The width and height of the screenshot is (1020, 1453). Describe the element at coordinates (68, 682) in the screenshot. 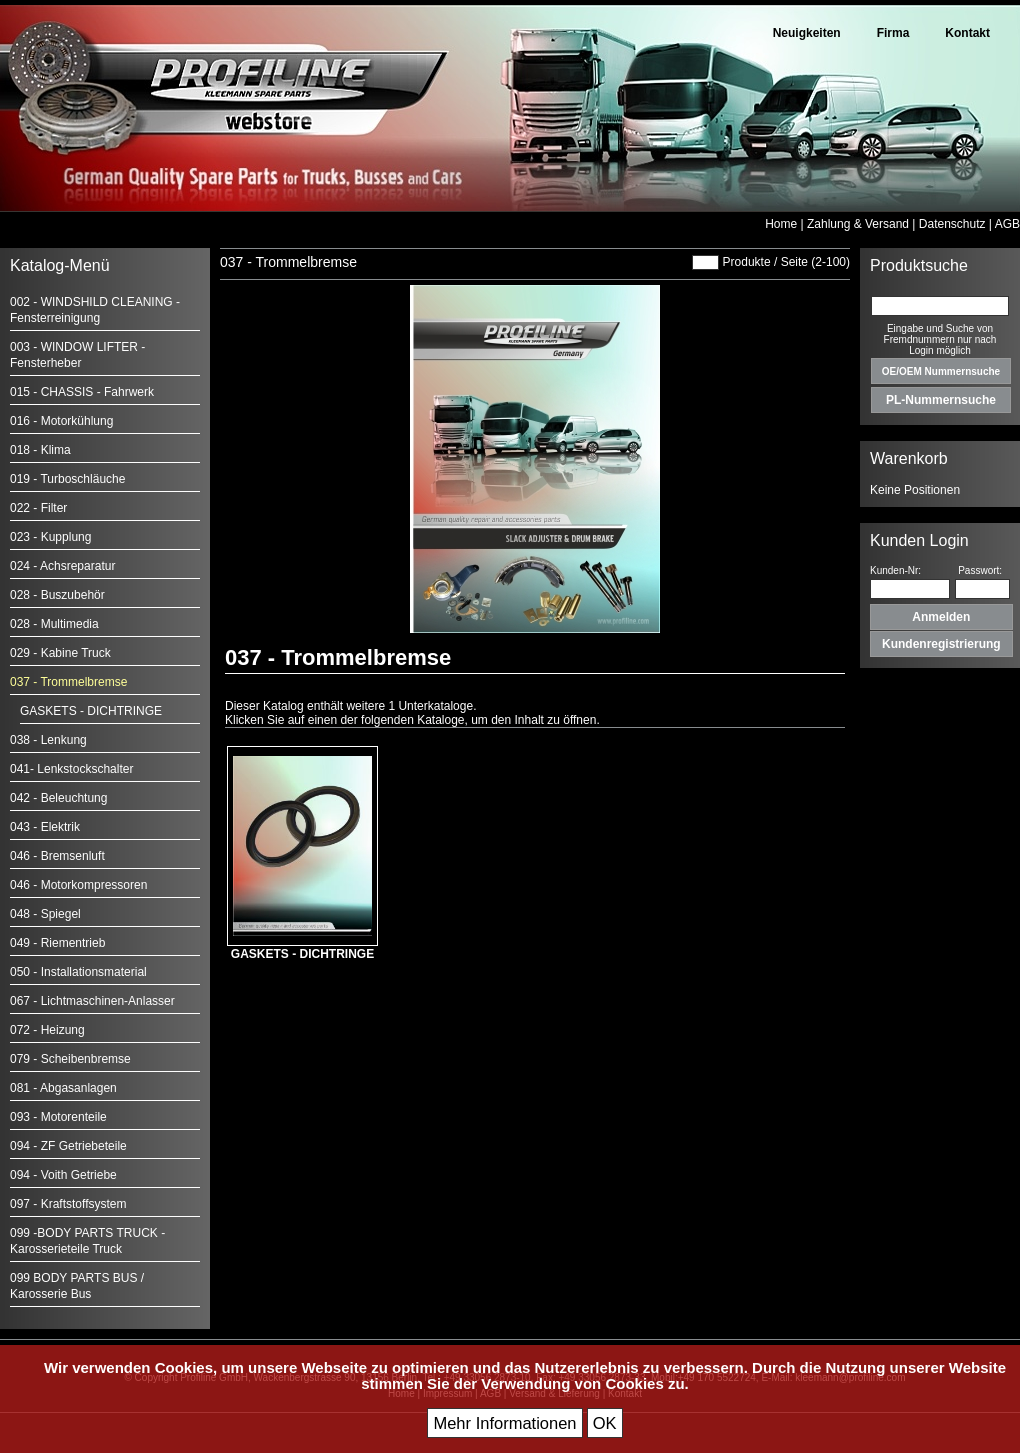

I see `037 - Trommelbremse` at that location.